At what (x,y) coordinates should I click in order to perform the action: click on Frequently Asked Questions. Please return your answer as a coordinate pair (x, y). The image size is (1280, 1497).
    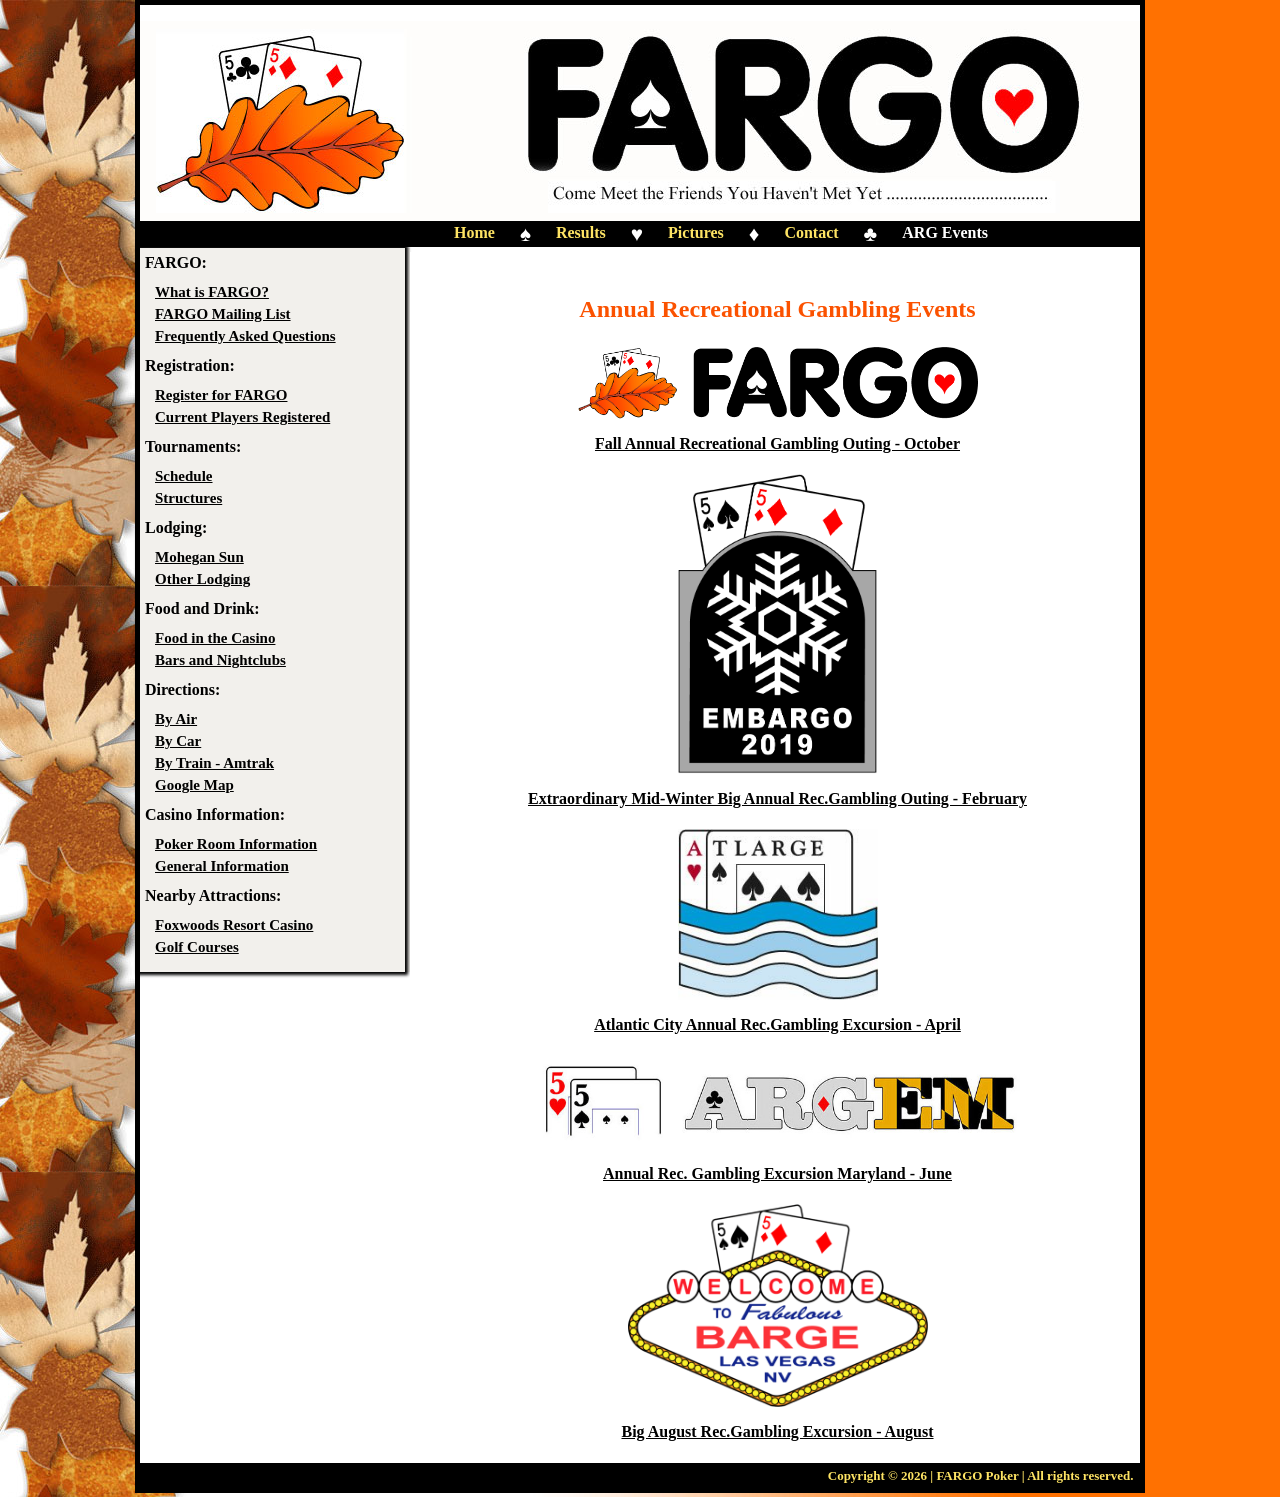
    Looking at the image, I should click on (245, 336).